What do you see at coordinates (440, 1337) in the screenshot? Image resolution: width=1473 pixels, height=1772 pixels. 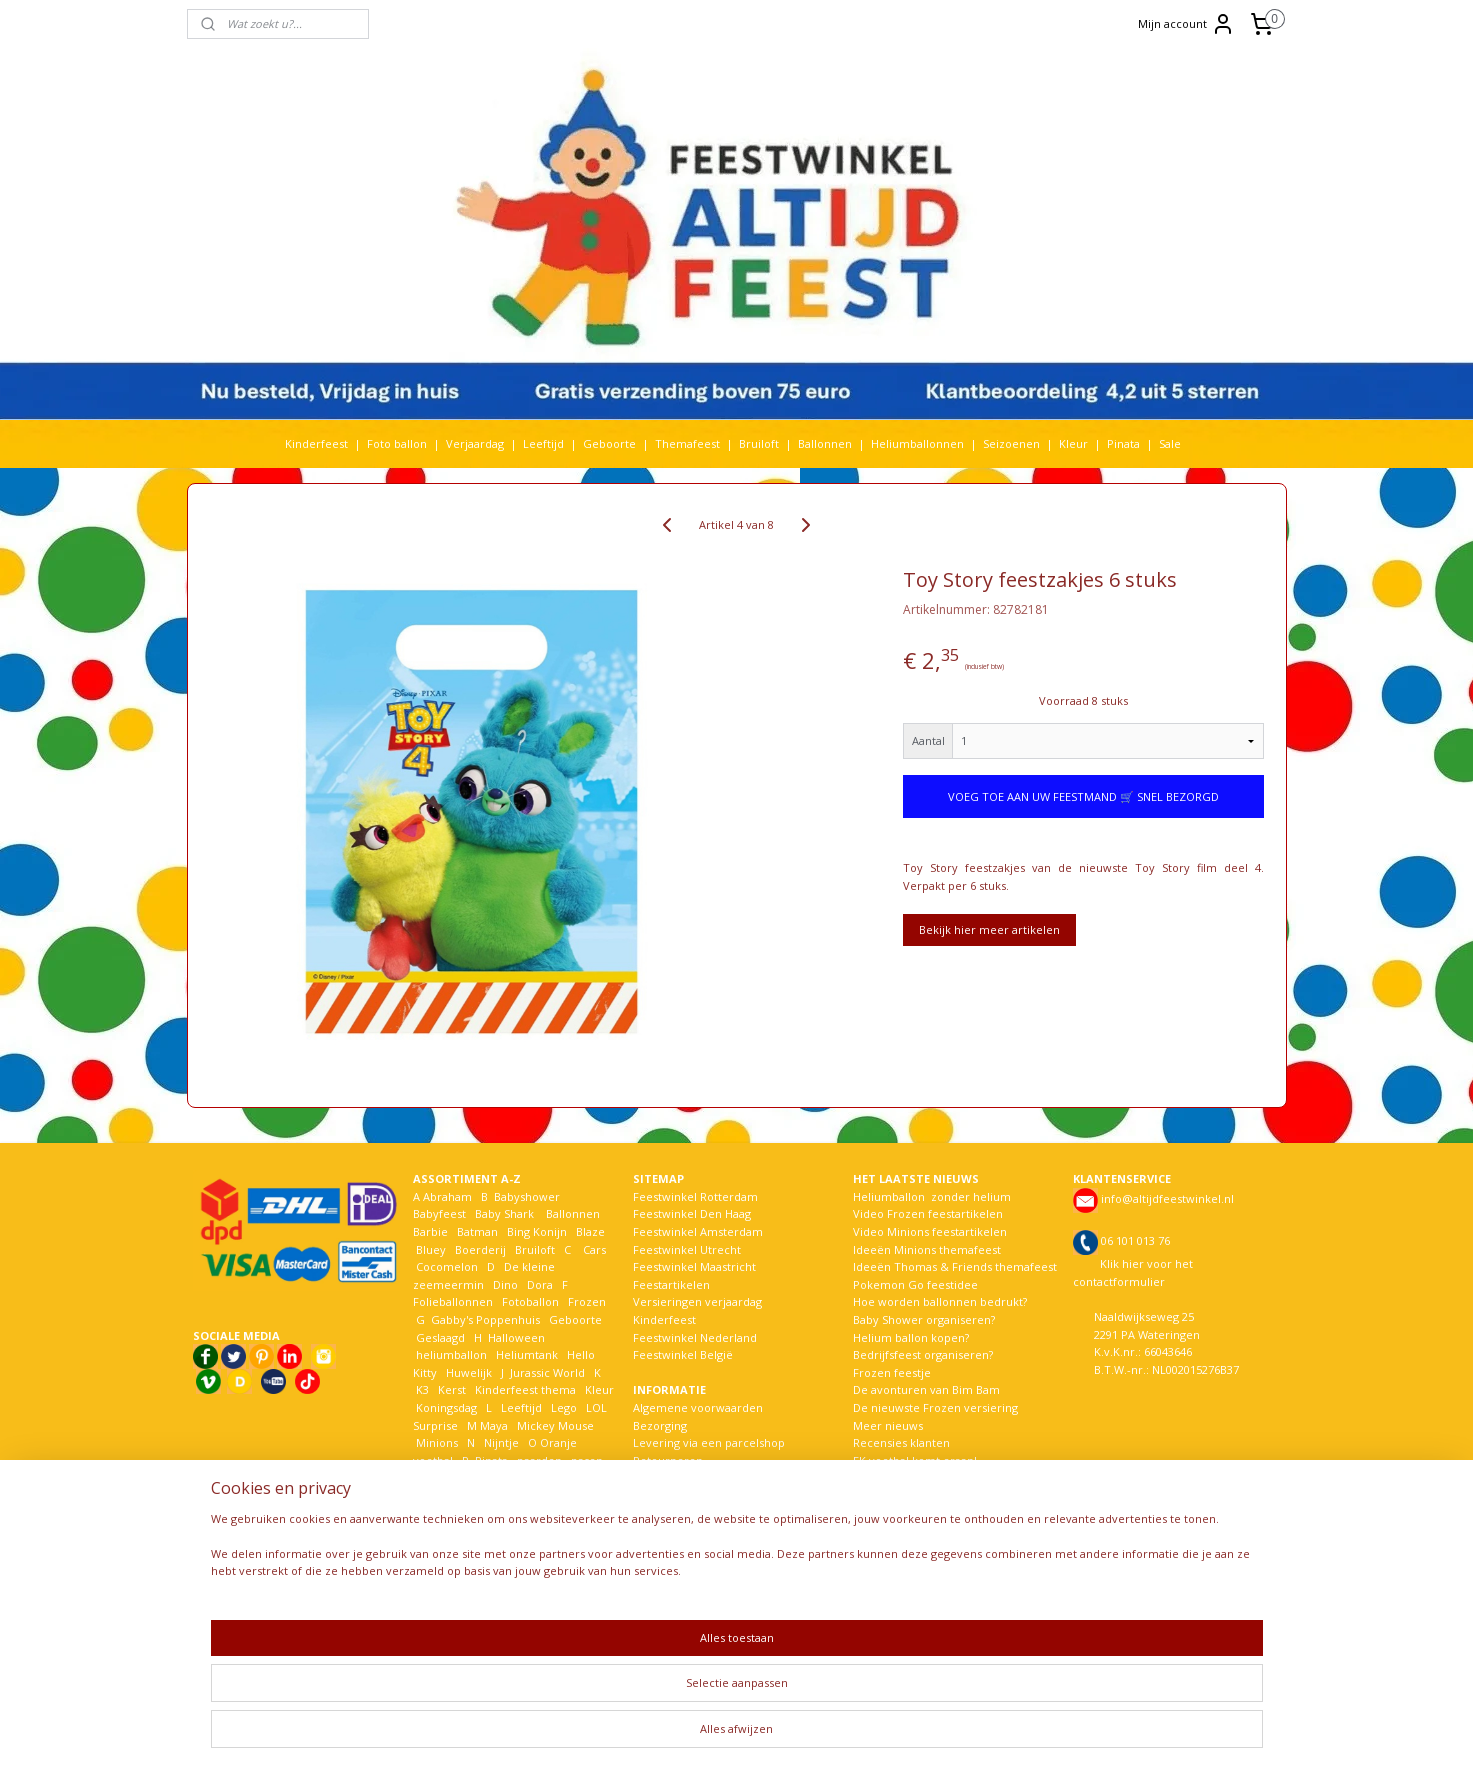 I see `Geslaagd` at bounding box center [440, 1337].